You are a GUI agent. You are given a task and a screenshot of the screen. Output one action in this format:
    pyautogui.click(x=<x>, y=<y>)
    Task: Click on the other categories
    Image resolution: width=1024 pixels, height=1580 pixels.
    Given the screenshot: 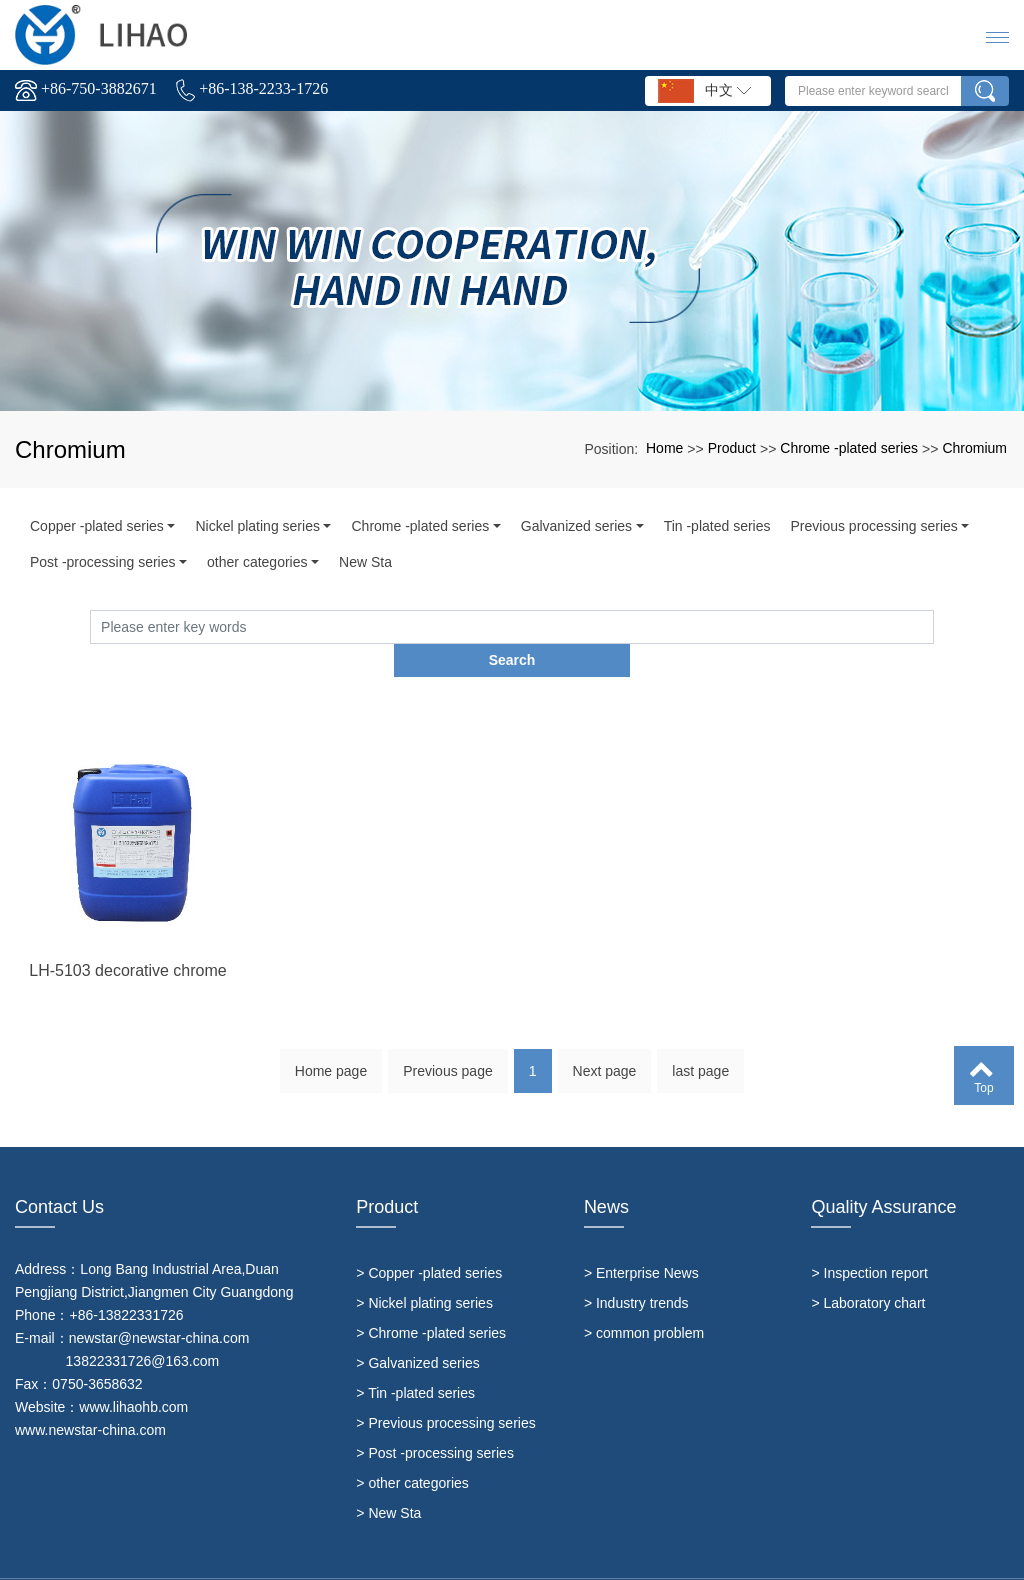 What is the action you would take?
    pyautogui.click(x=257, y=562)
    